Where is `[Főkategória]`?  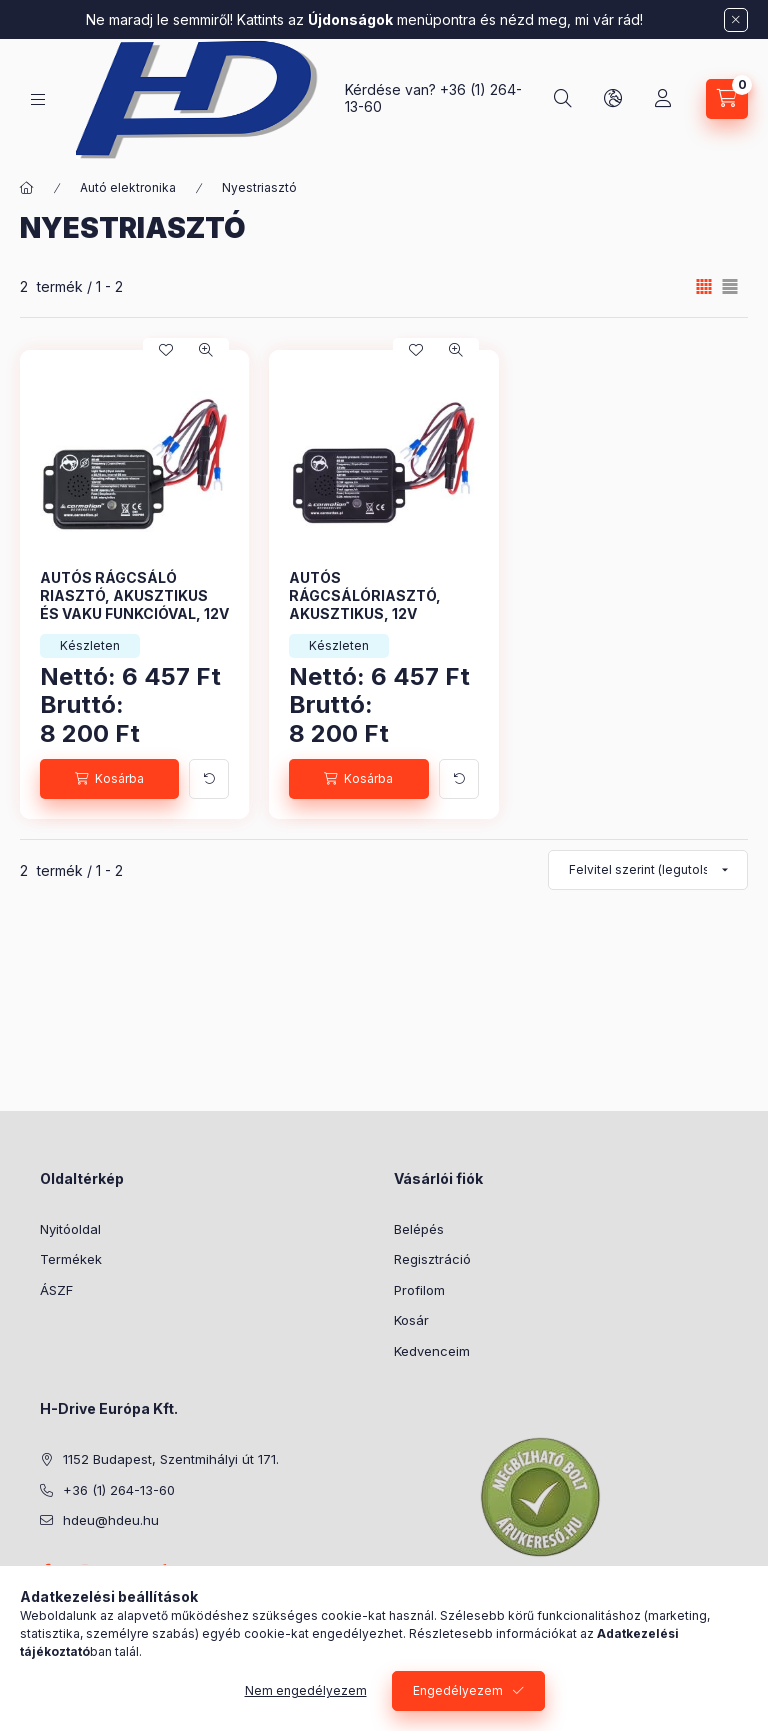 [Főkategória] is located at coordinates (27, 188).